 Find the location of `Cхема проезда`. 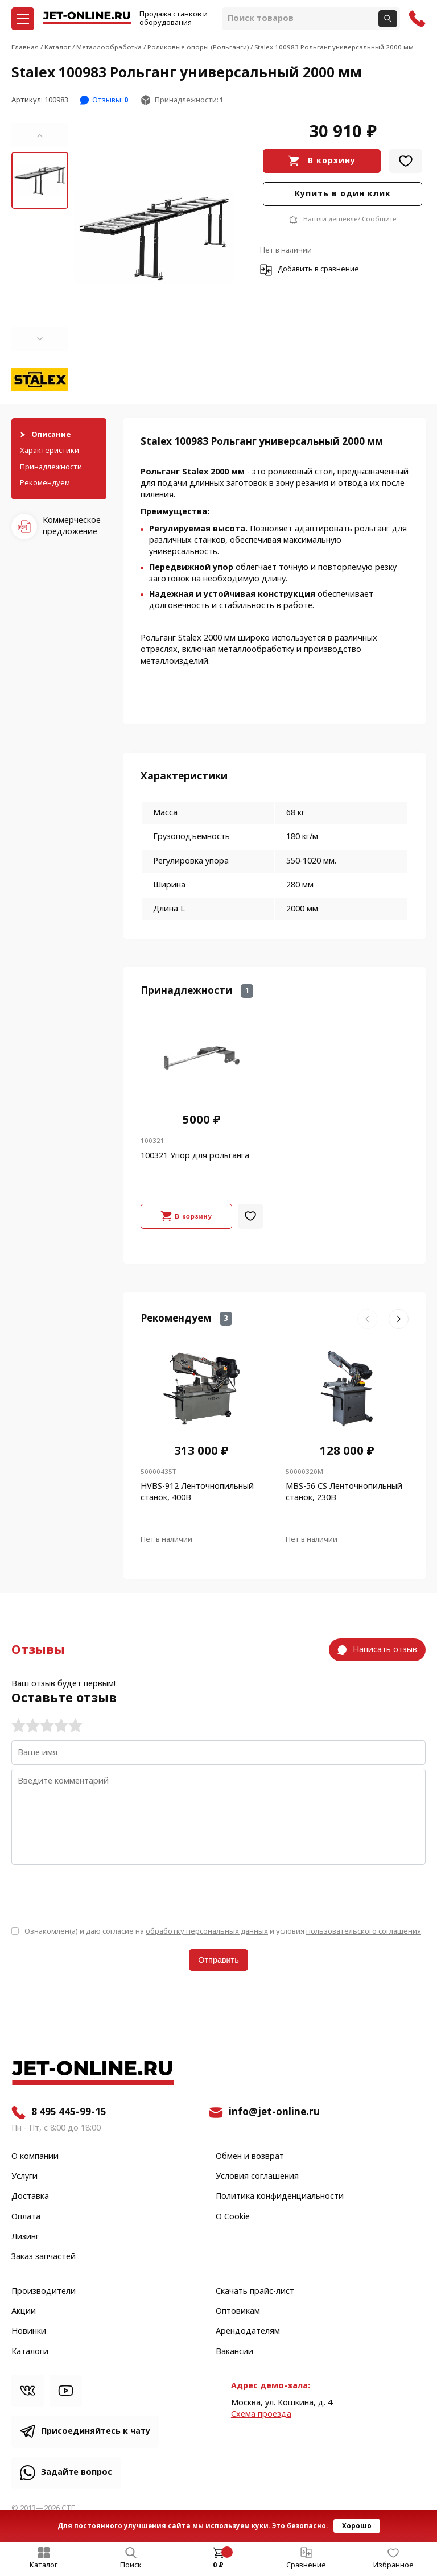

Cхема проезда is located at coordinates (261, 2414).